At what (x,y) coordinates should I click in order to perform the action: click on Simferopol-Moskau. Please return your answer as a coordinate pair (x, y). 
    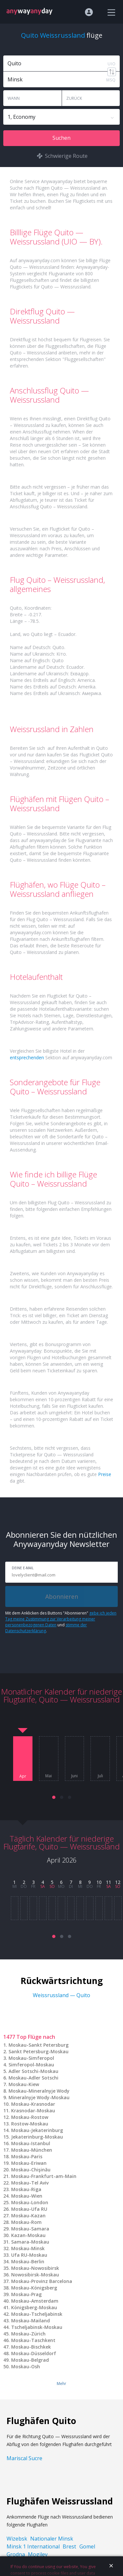
    Looking at the image, I should click on (31, 2064).